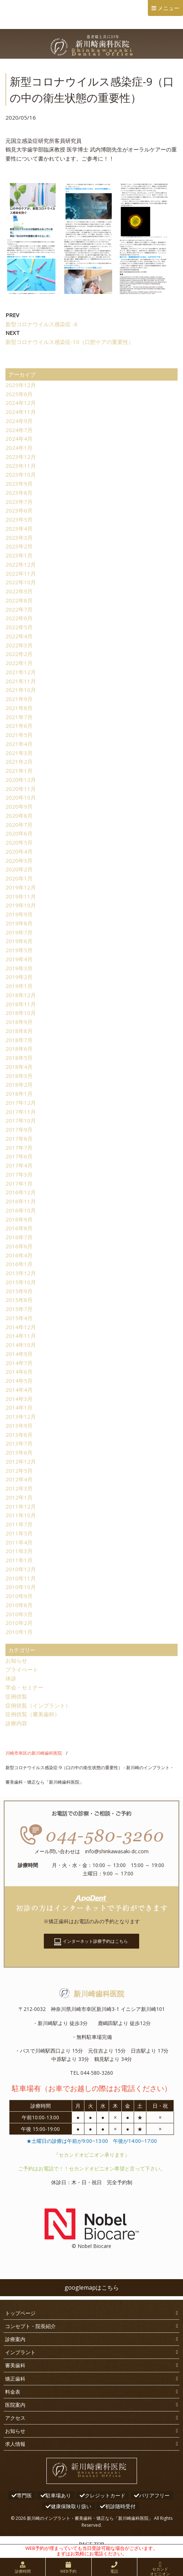 The width and height of the screenshot is (183, 2576). Describe the element at coordinates (15, 2365) in the screenshot. I see `審美歯科` at that location.